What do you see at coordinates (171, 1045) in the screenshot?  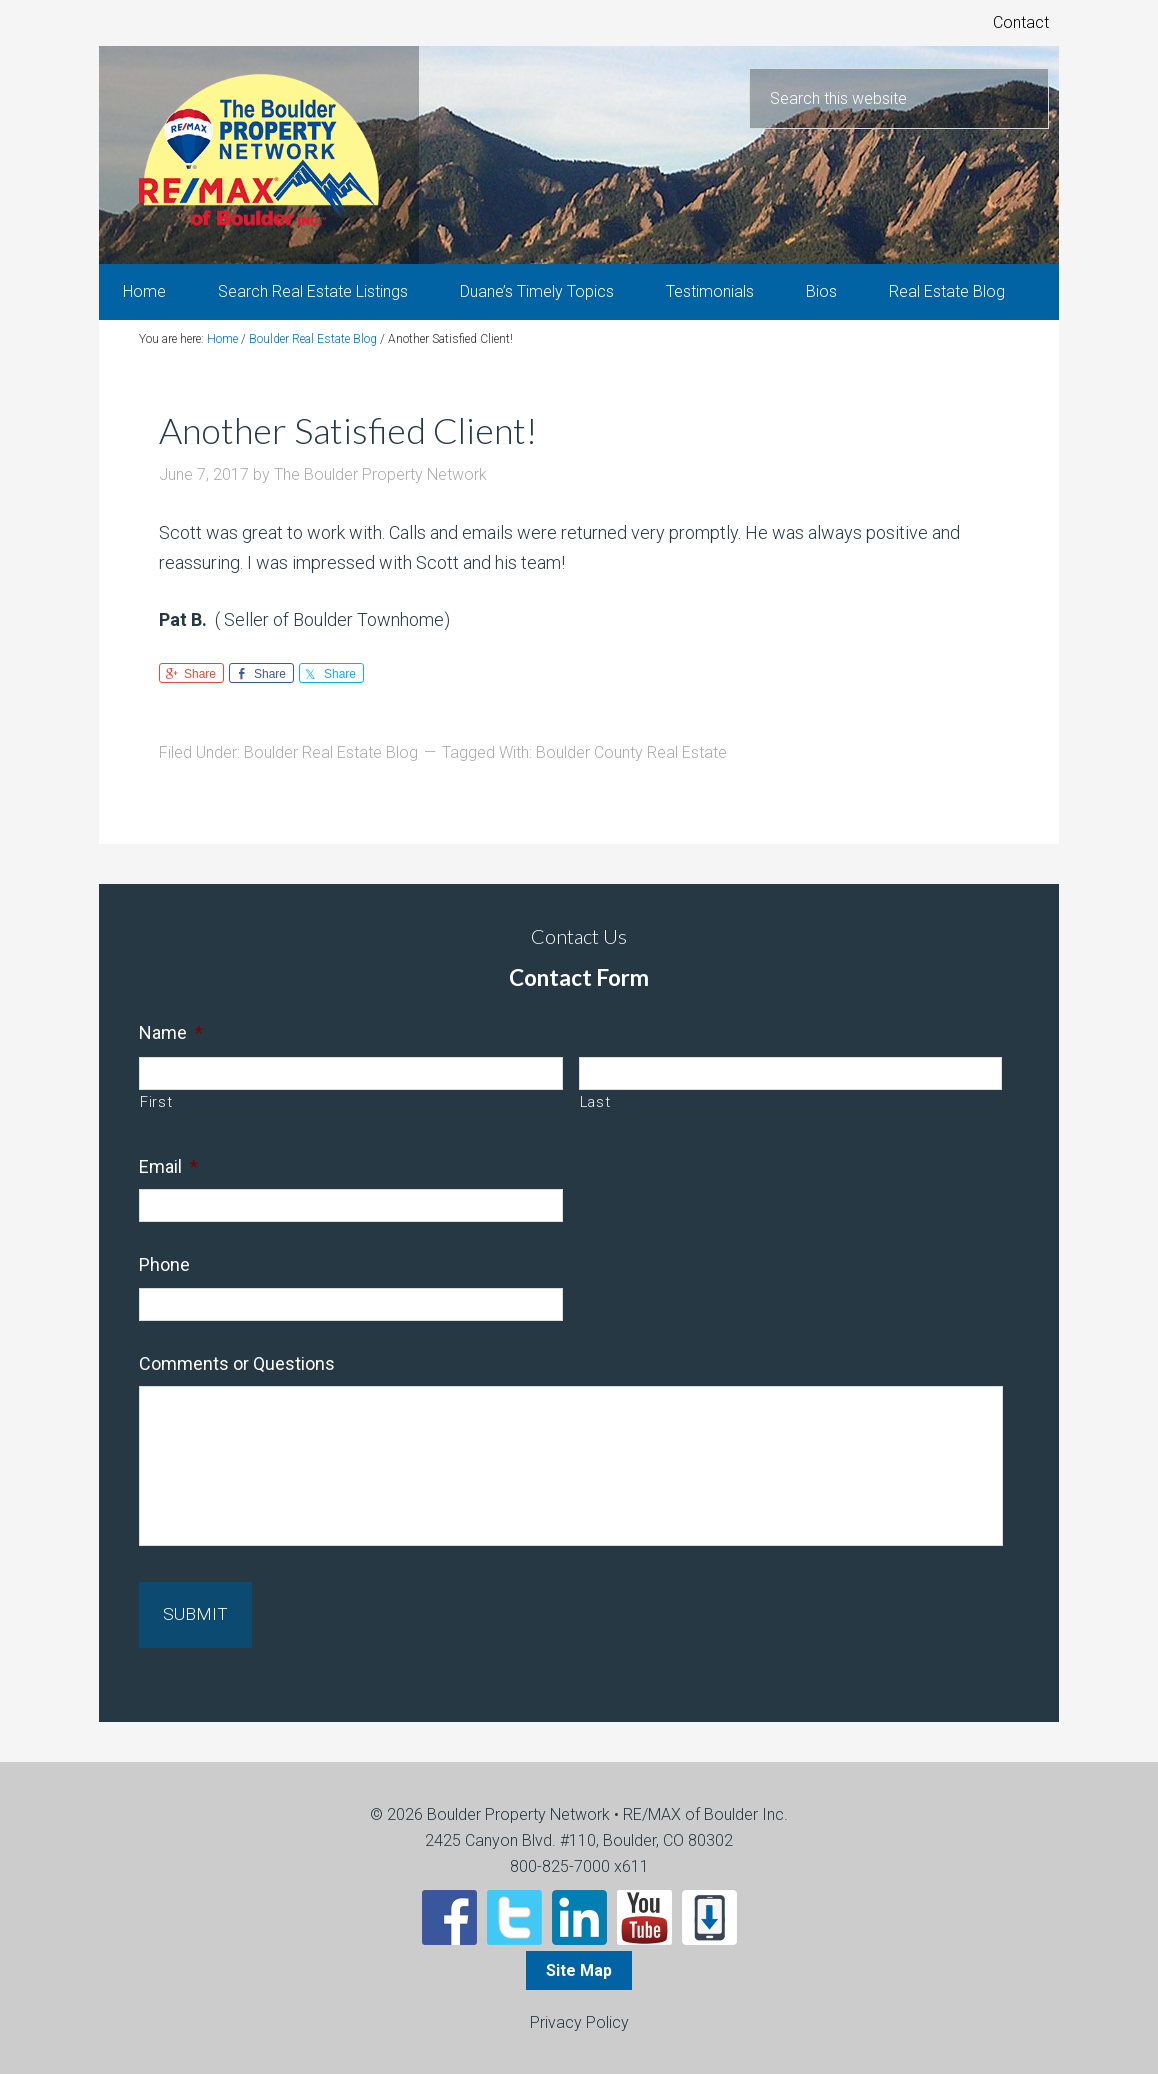 I see `Name` at bounding box center [171, 1045].